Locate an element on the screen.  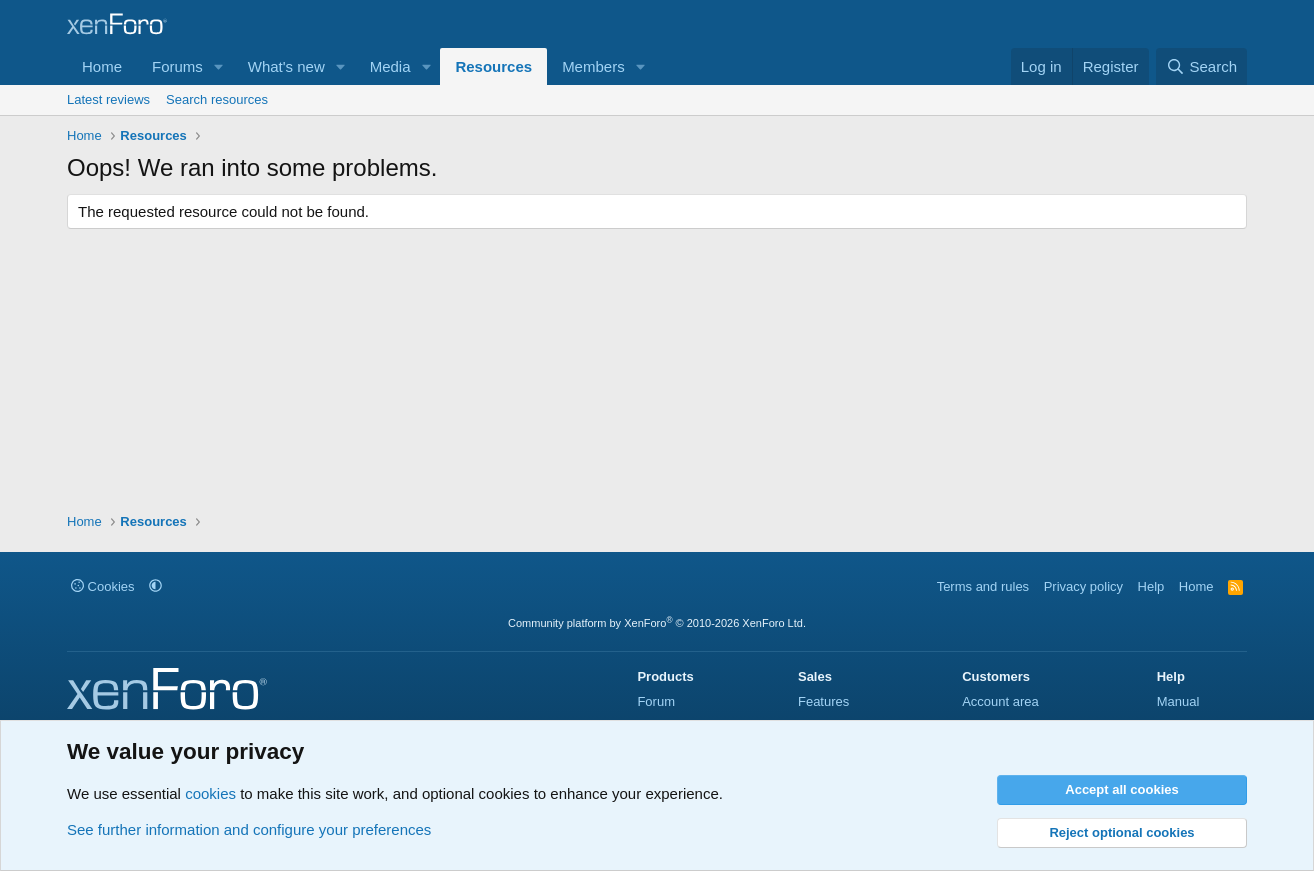
Forums is located at coordinates (177, 66).